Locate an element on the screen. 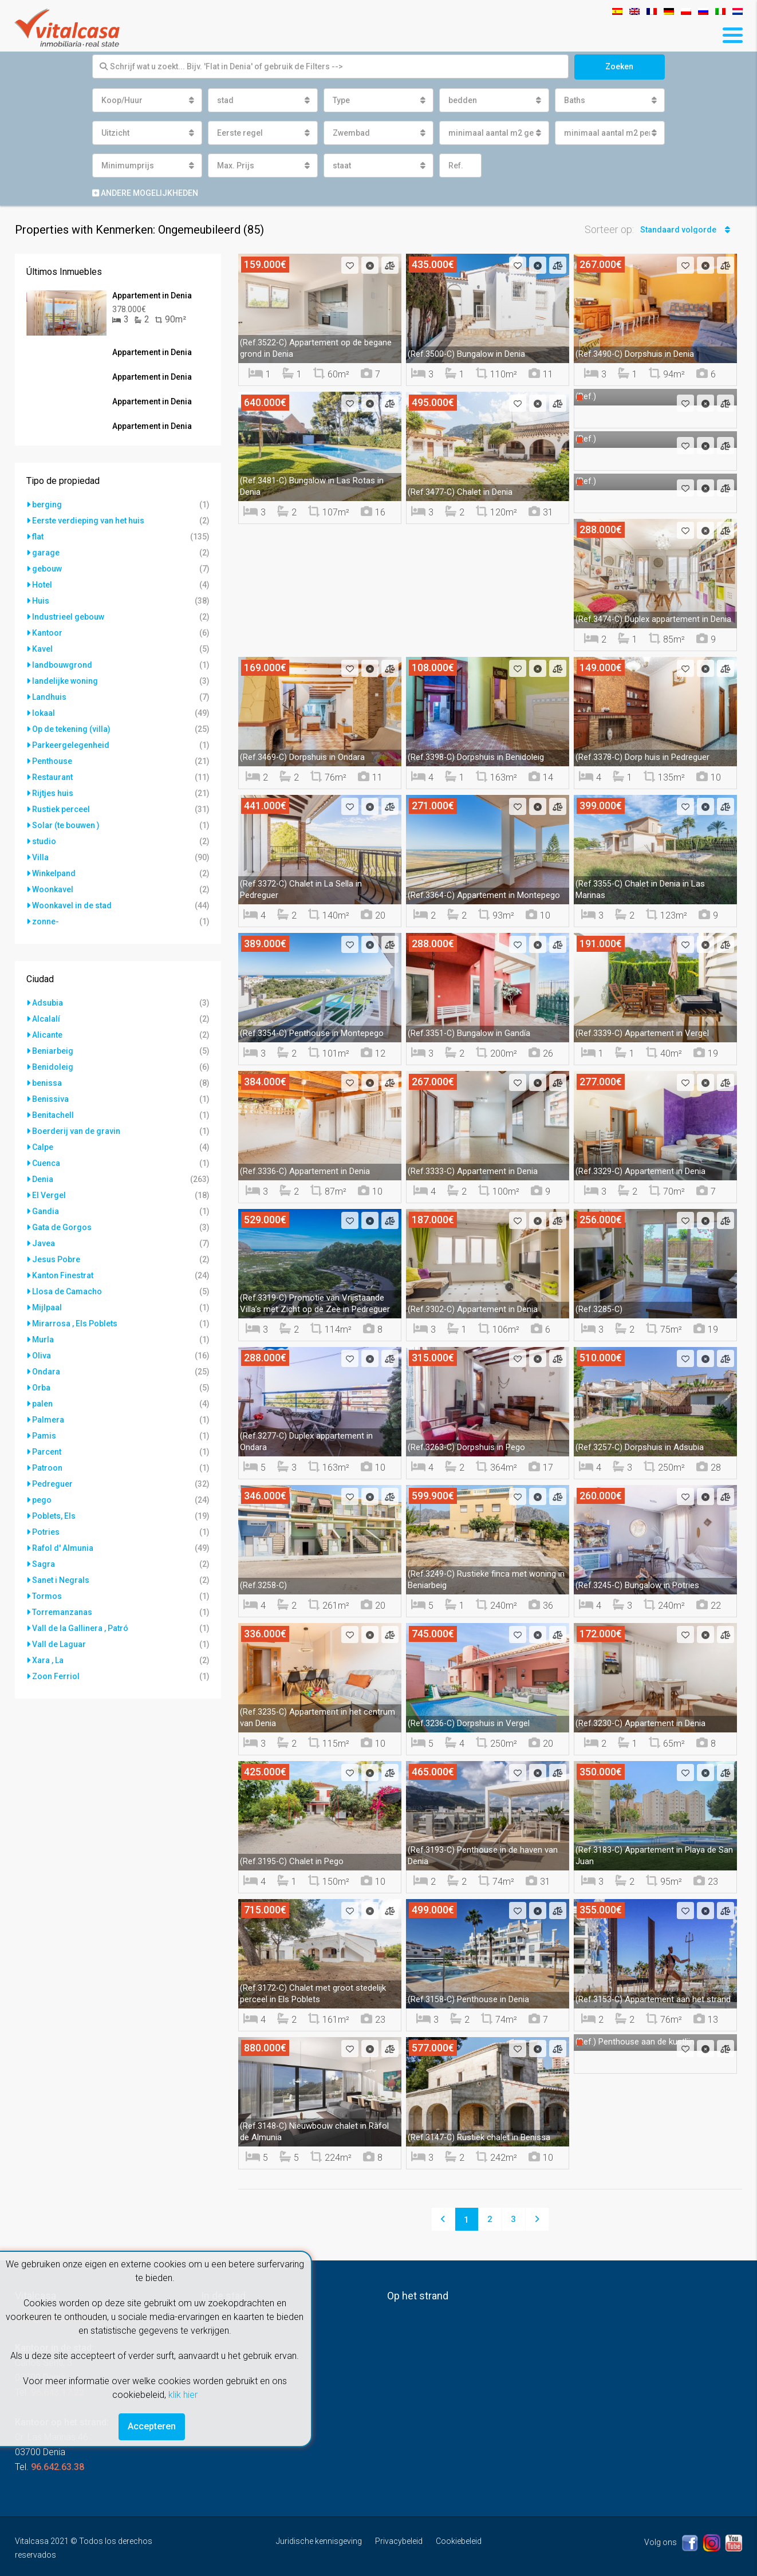 This screenshot has height=2576, width=757. zonne- is located at coordinates (45, 921).